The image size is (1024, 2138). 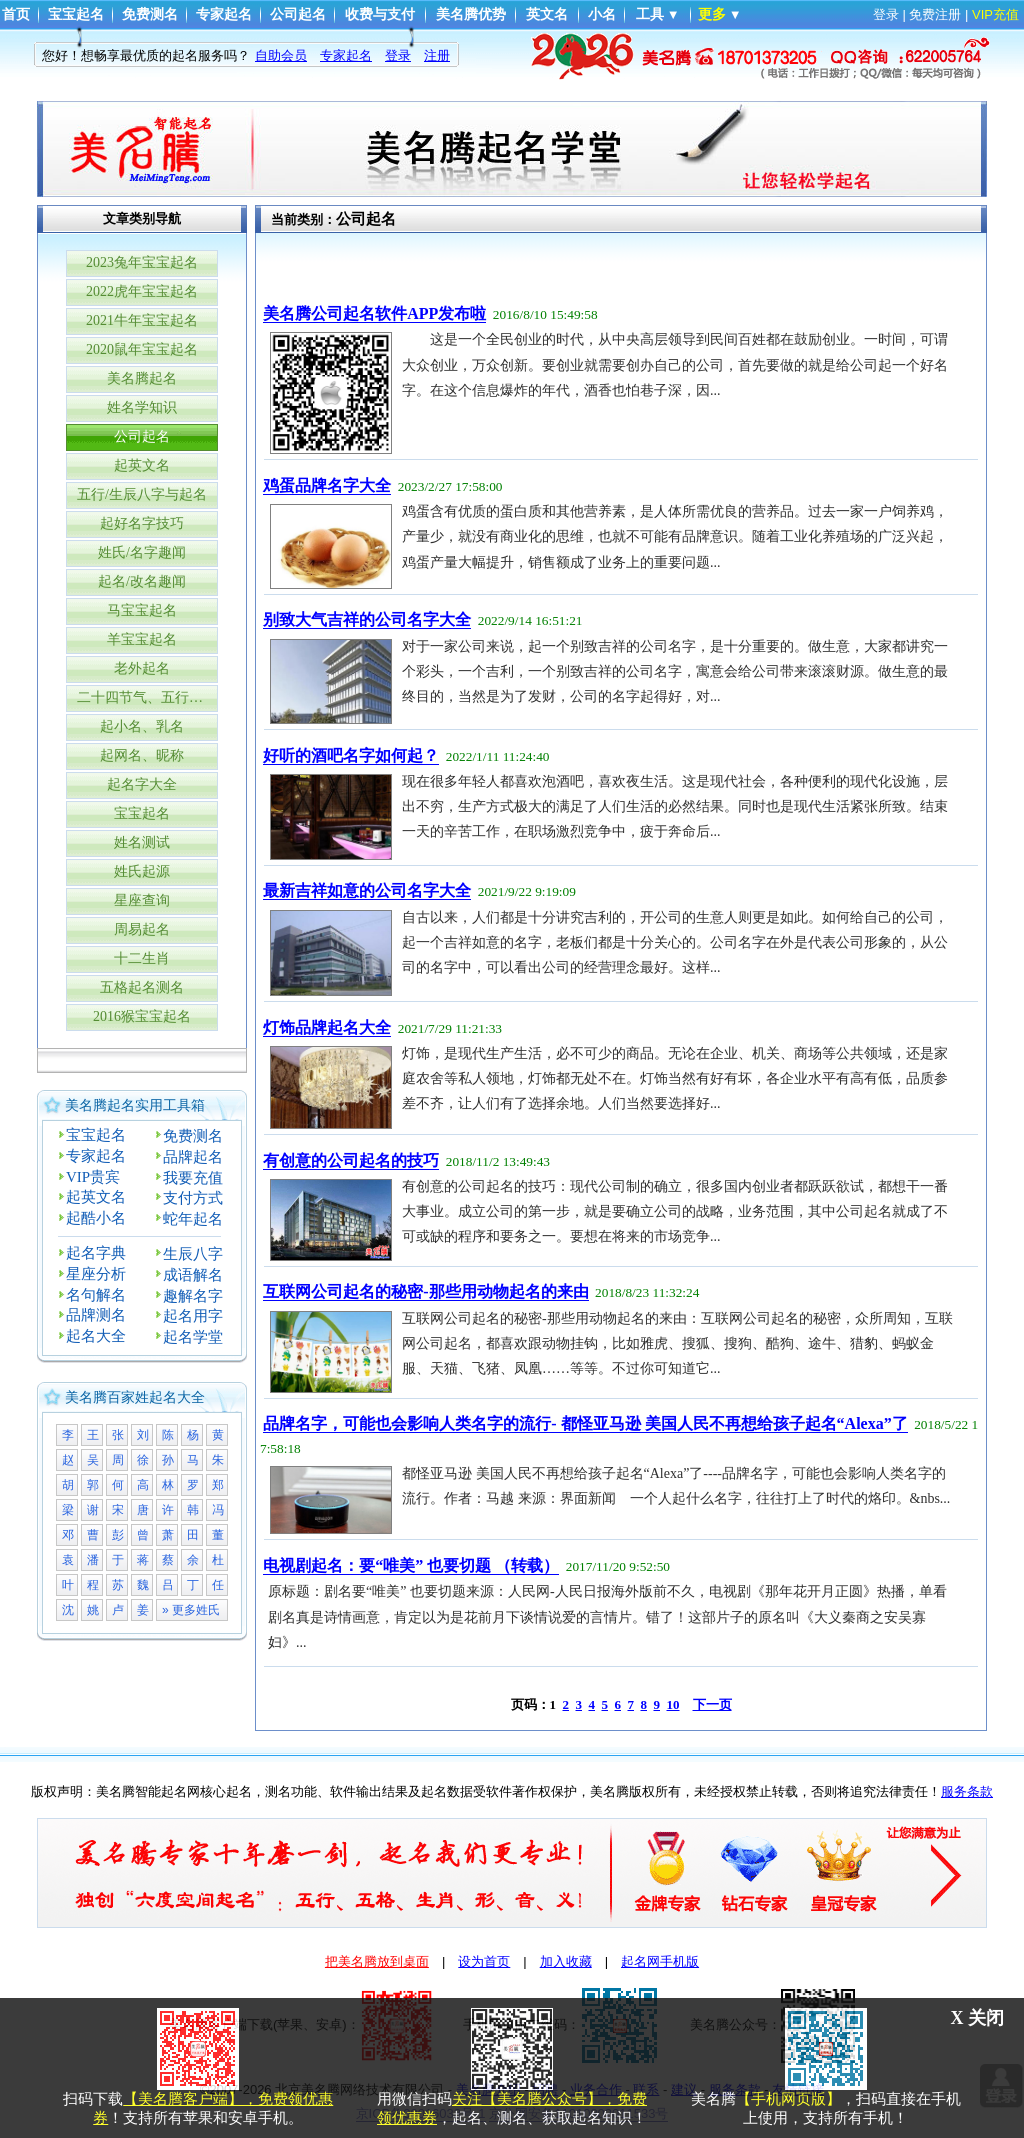 What do you see at coordinates (142, 465) in the screenshot?
I see `起英文名` at bounding box center [142, 465].